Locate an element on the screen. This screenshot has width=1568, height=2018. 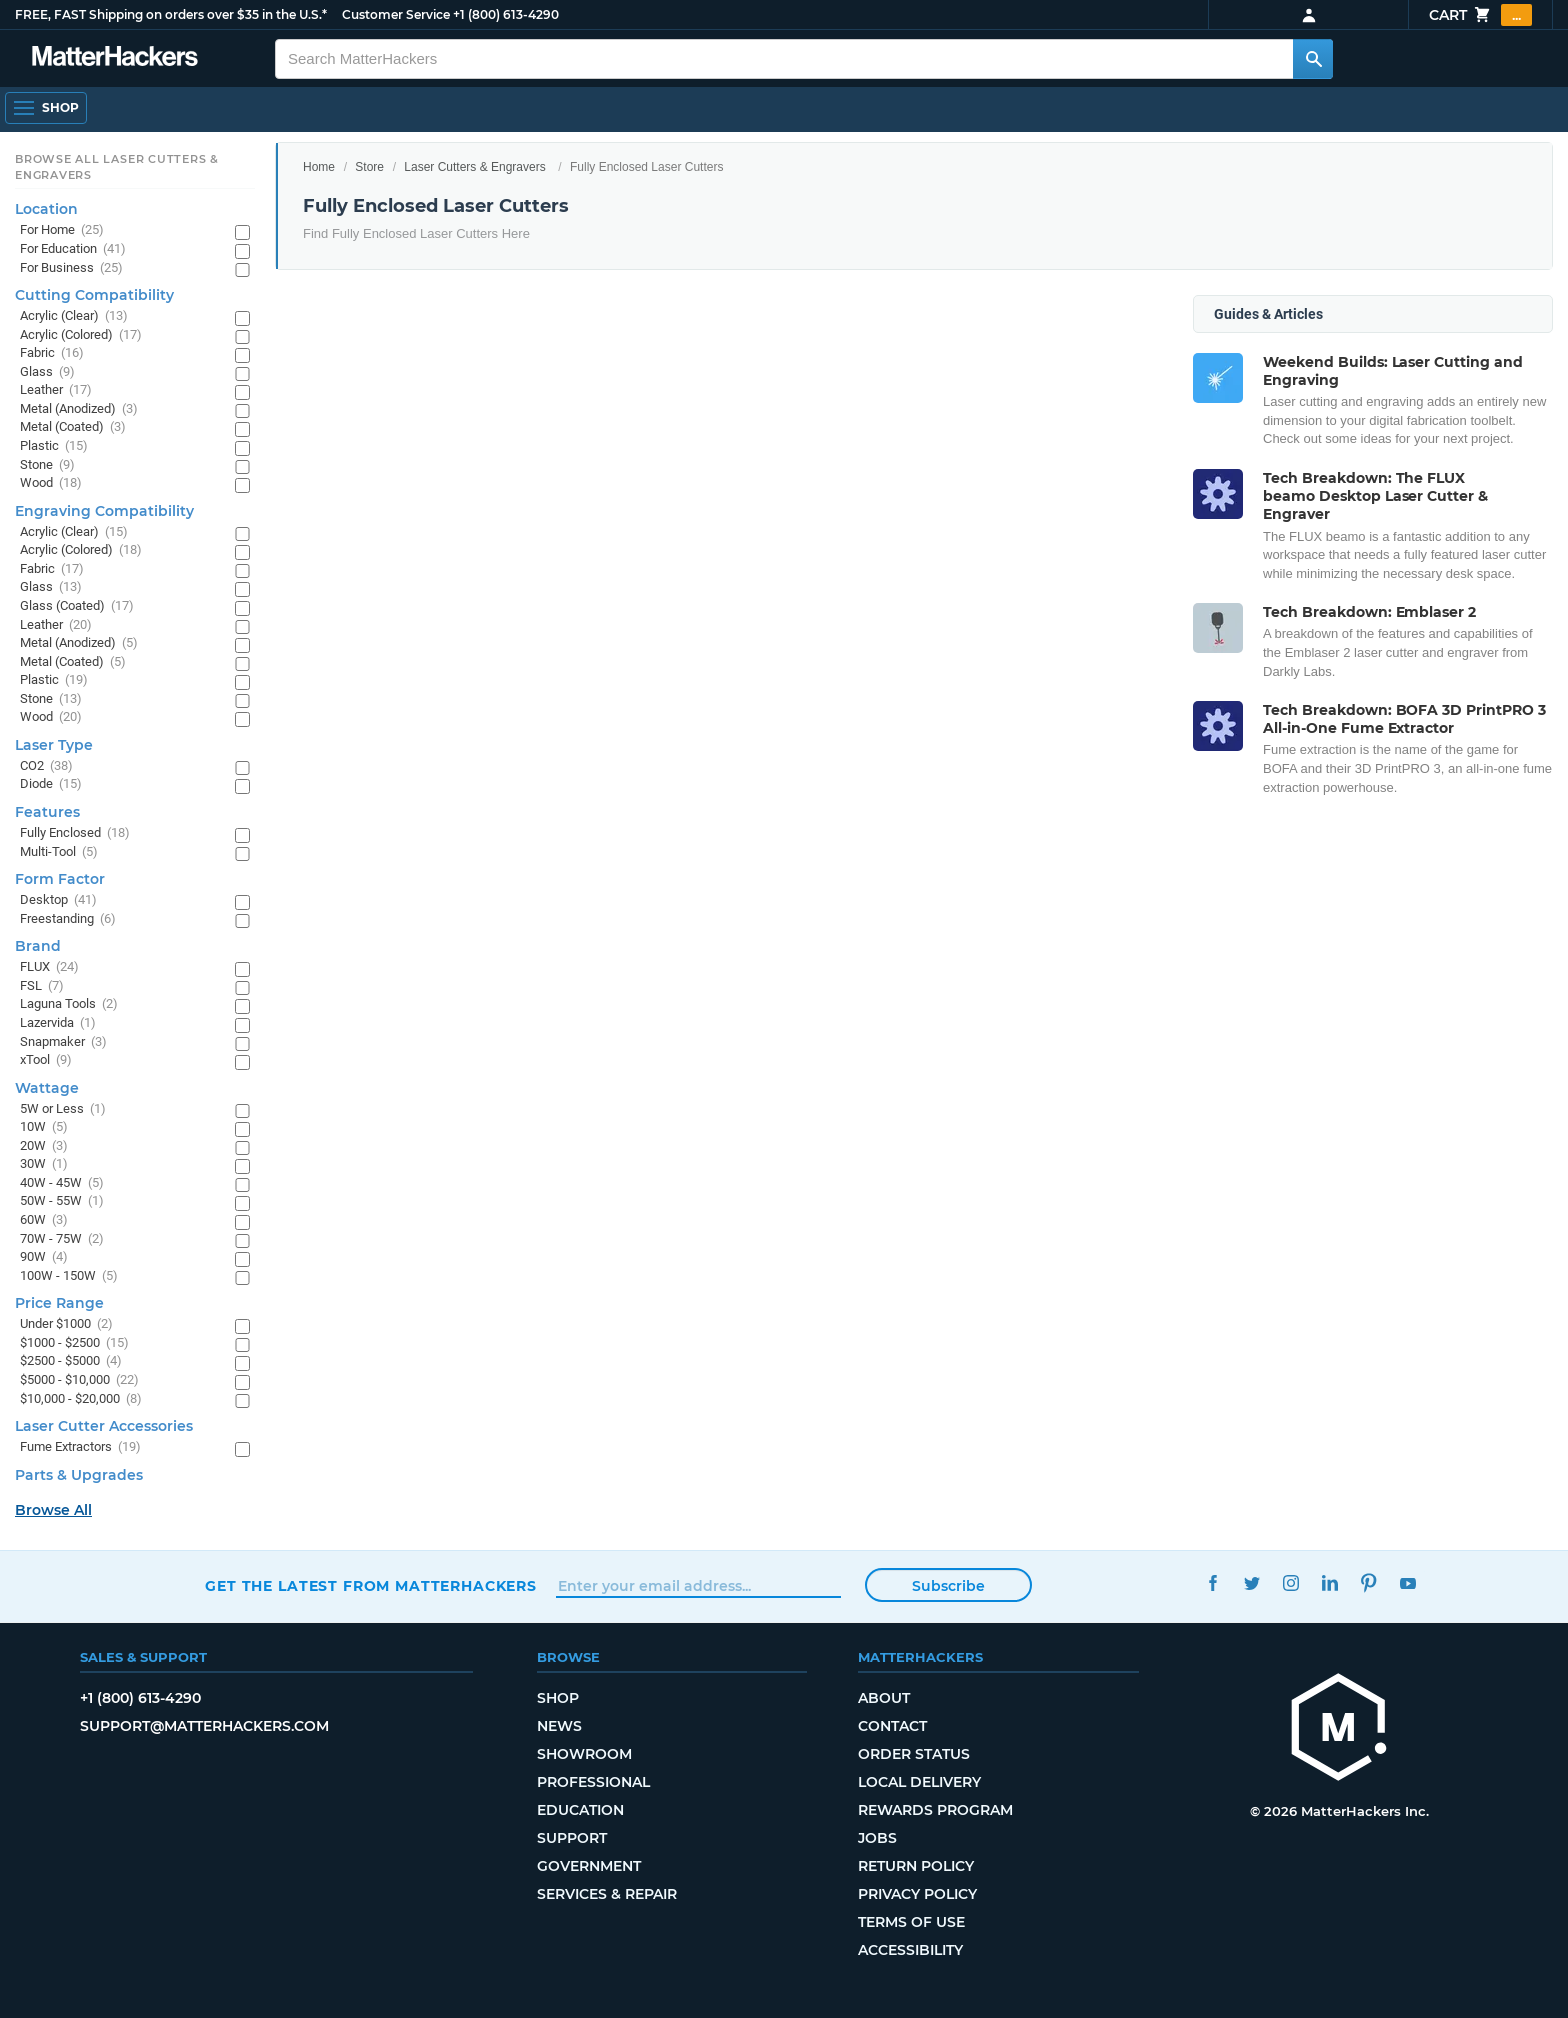
support@matterhackers.com is located at coordinates (204, 1726).